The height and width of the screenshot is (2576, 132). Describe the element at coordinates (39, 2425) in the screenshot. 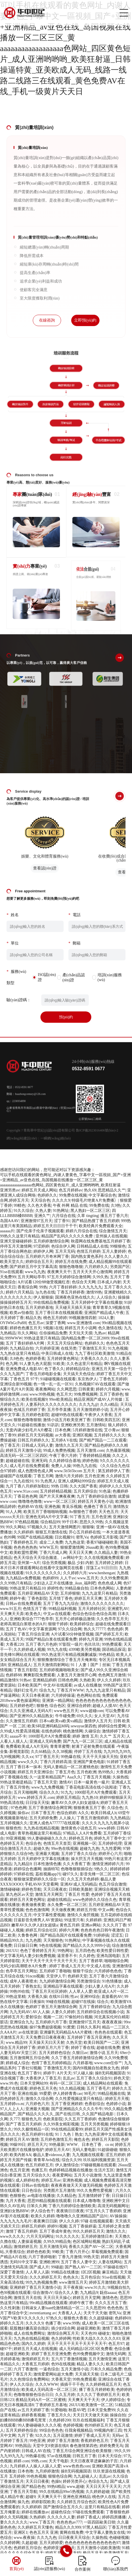

I see `99人妻碰碰碰久久久久视` at that location.